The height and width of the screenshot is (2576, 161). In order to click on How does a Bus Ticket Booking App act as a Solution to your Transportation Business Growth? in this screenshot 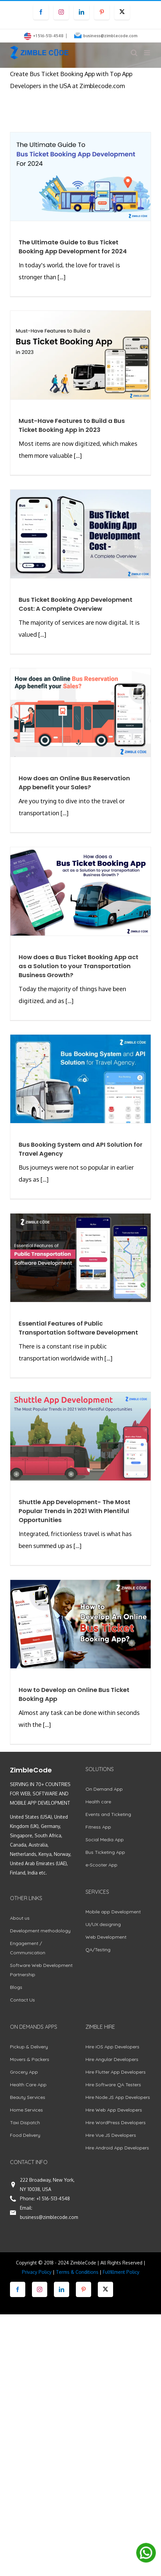, I will do `click(78, 966)`.